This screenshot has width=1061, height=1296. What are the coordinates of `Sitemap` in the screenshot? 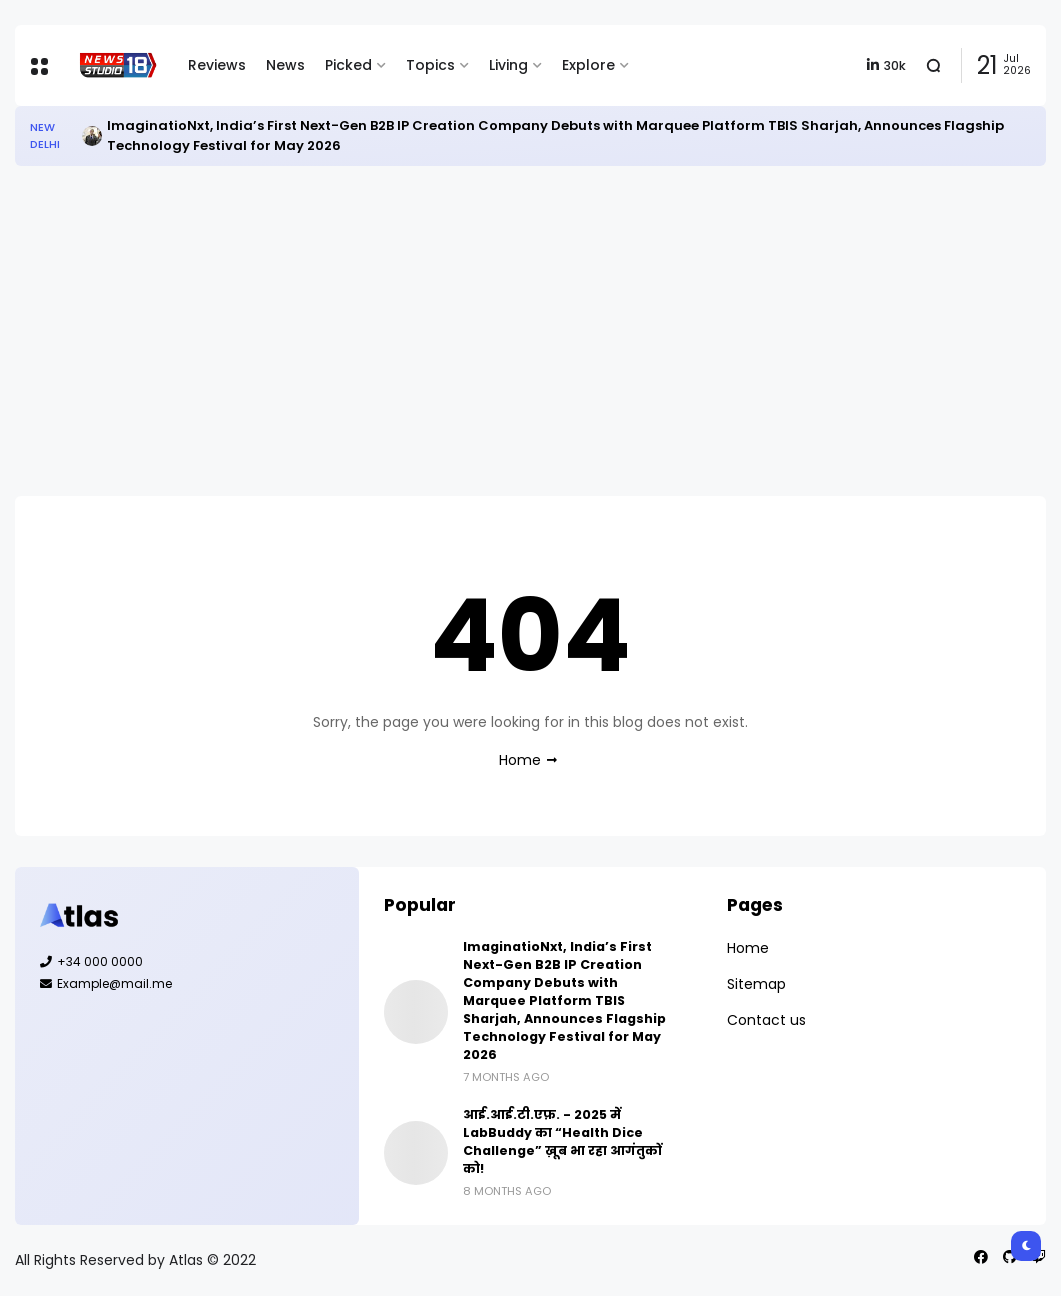 It's located at (756, 984).